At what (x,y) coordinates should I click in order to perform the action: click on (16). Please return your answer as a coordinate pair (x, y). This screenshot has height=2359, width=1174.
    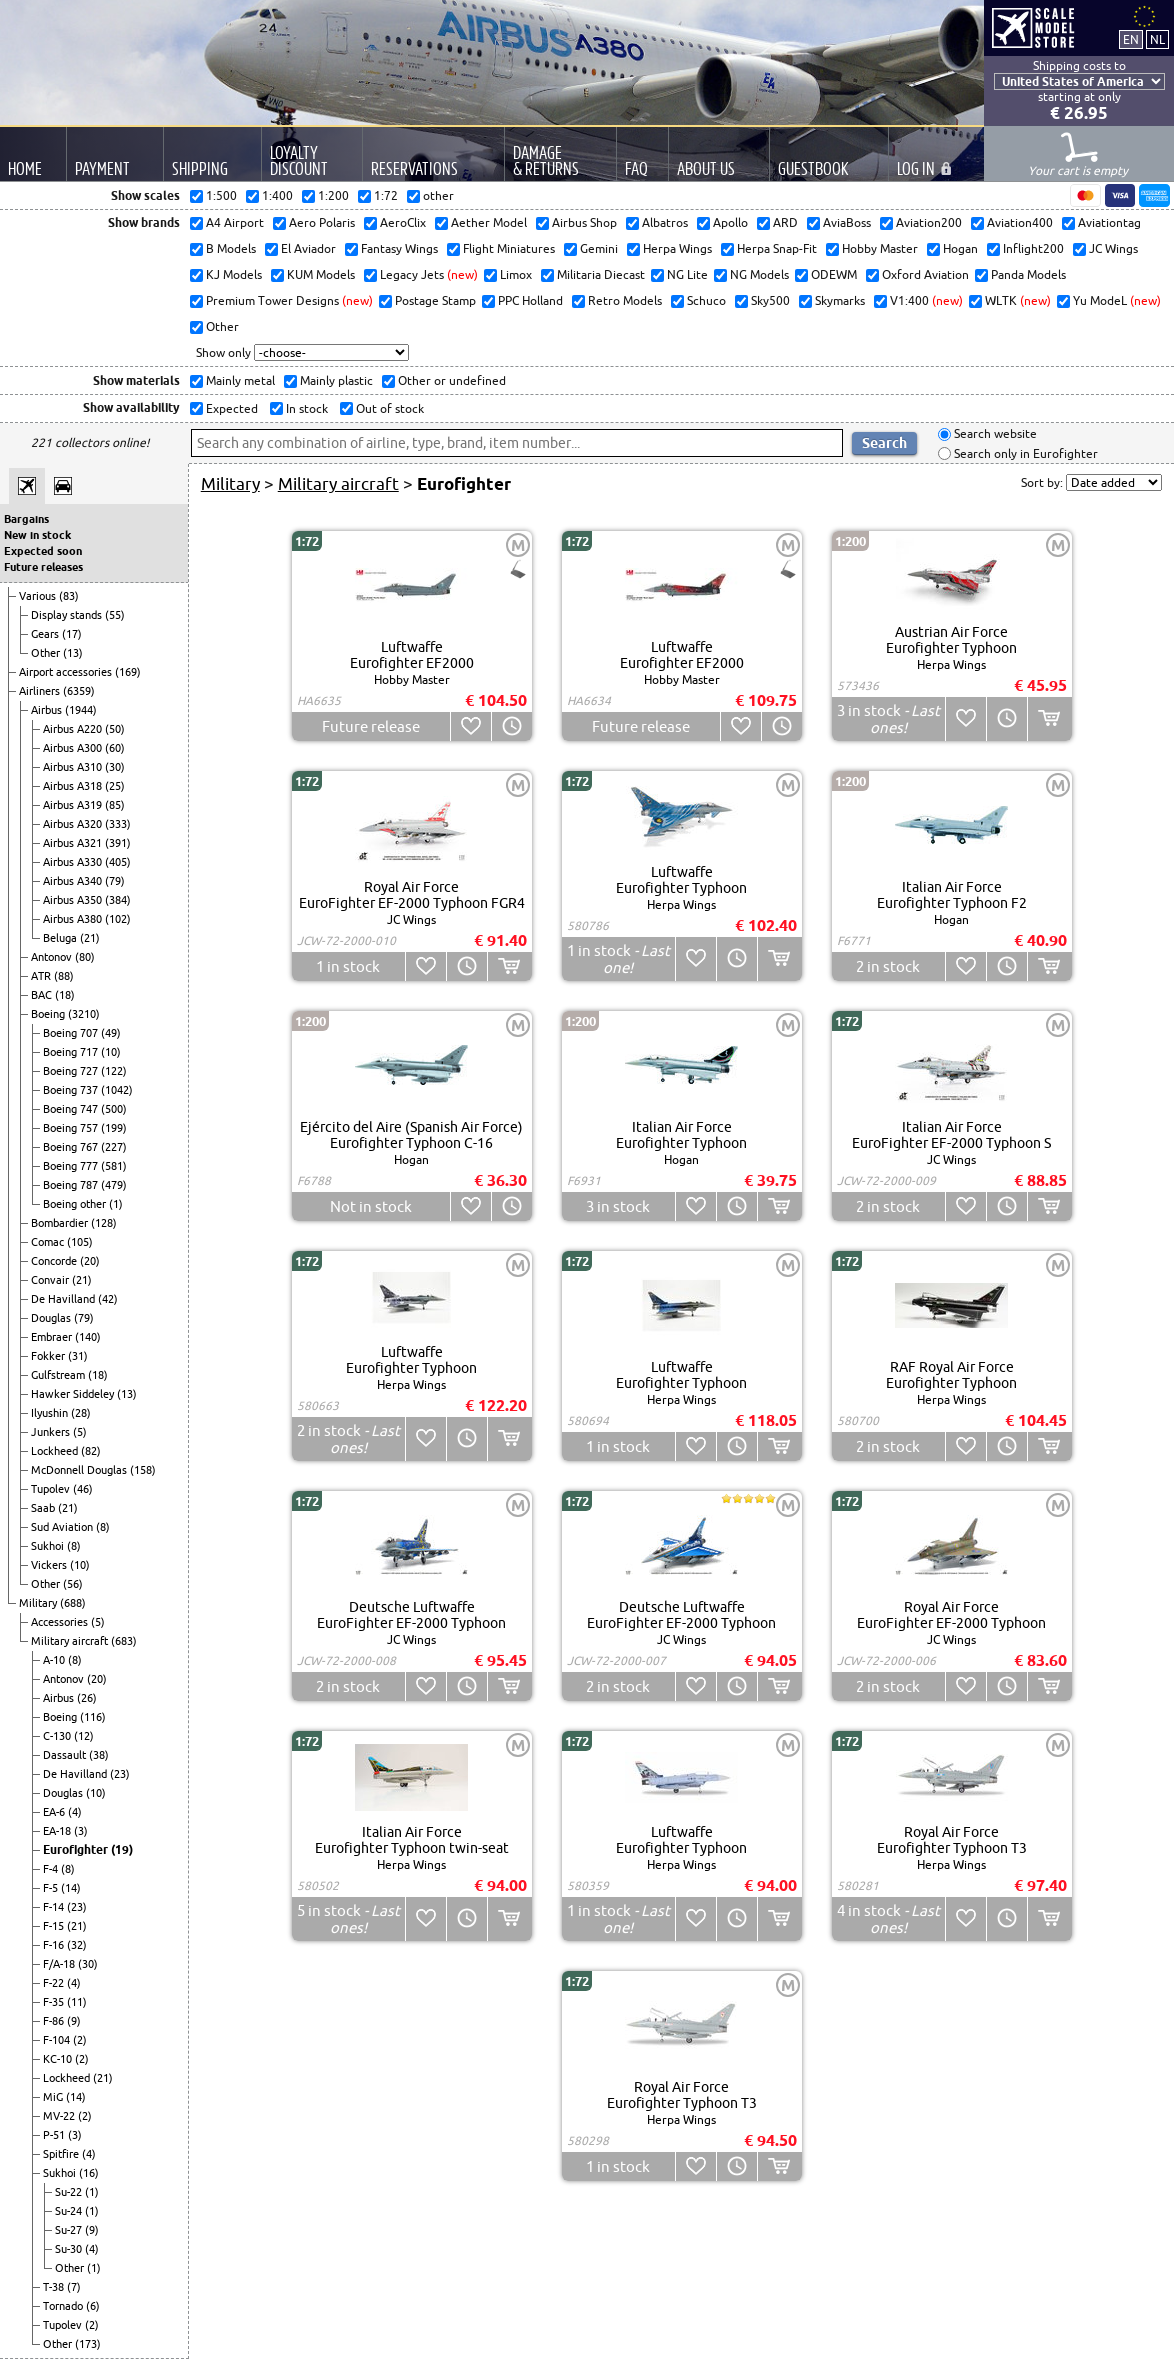
    Looking at the image, I should click on (89, 2173).